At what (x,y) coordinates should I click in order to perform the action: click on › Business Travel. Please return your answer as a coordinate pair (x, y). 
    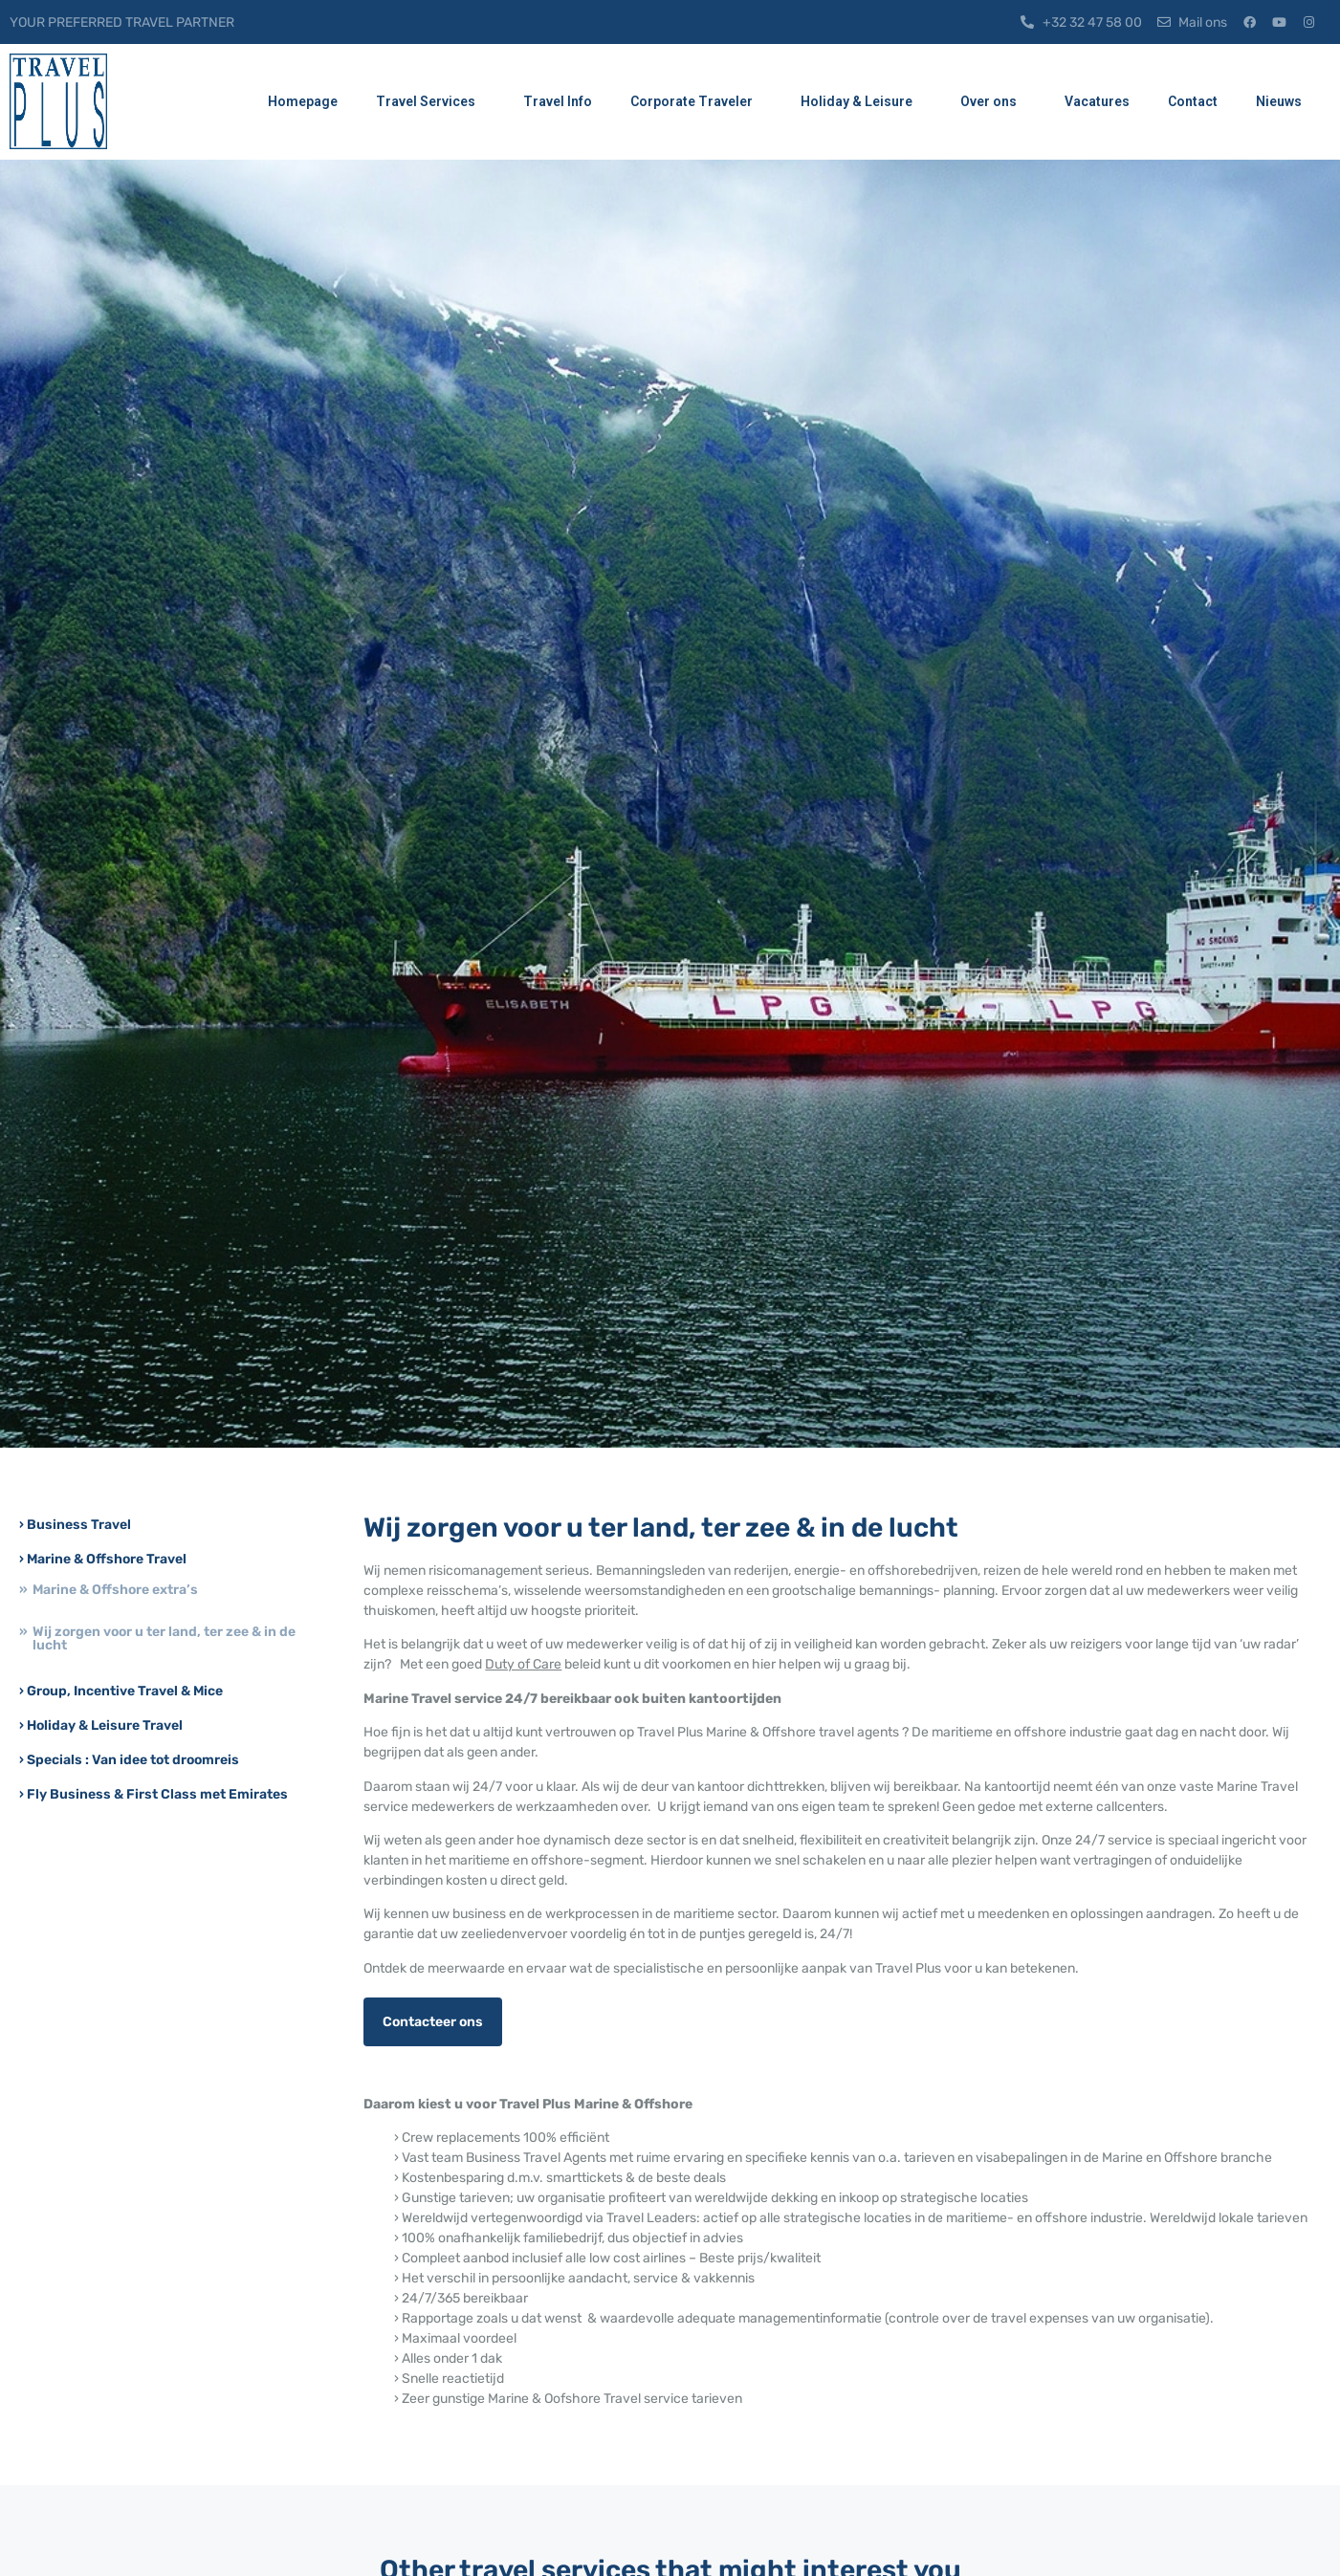
    Looking at the image, I should click on (75, 1525).